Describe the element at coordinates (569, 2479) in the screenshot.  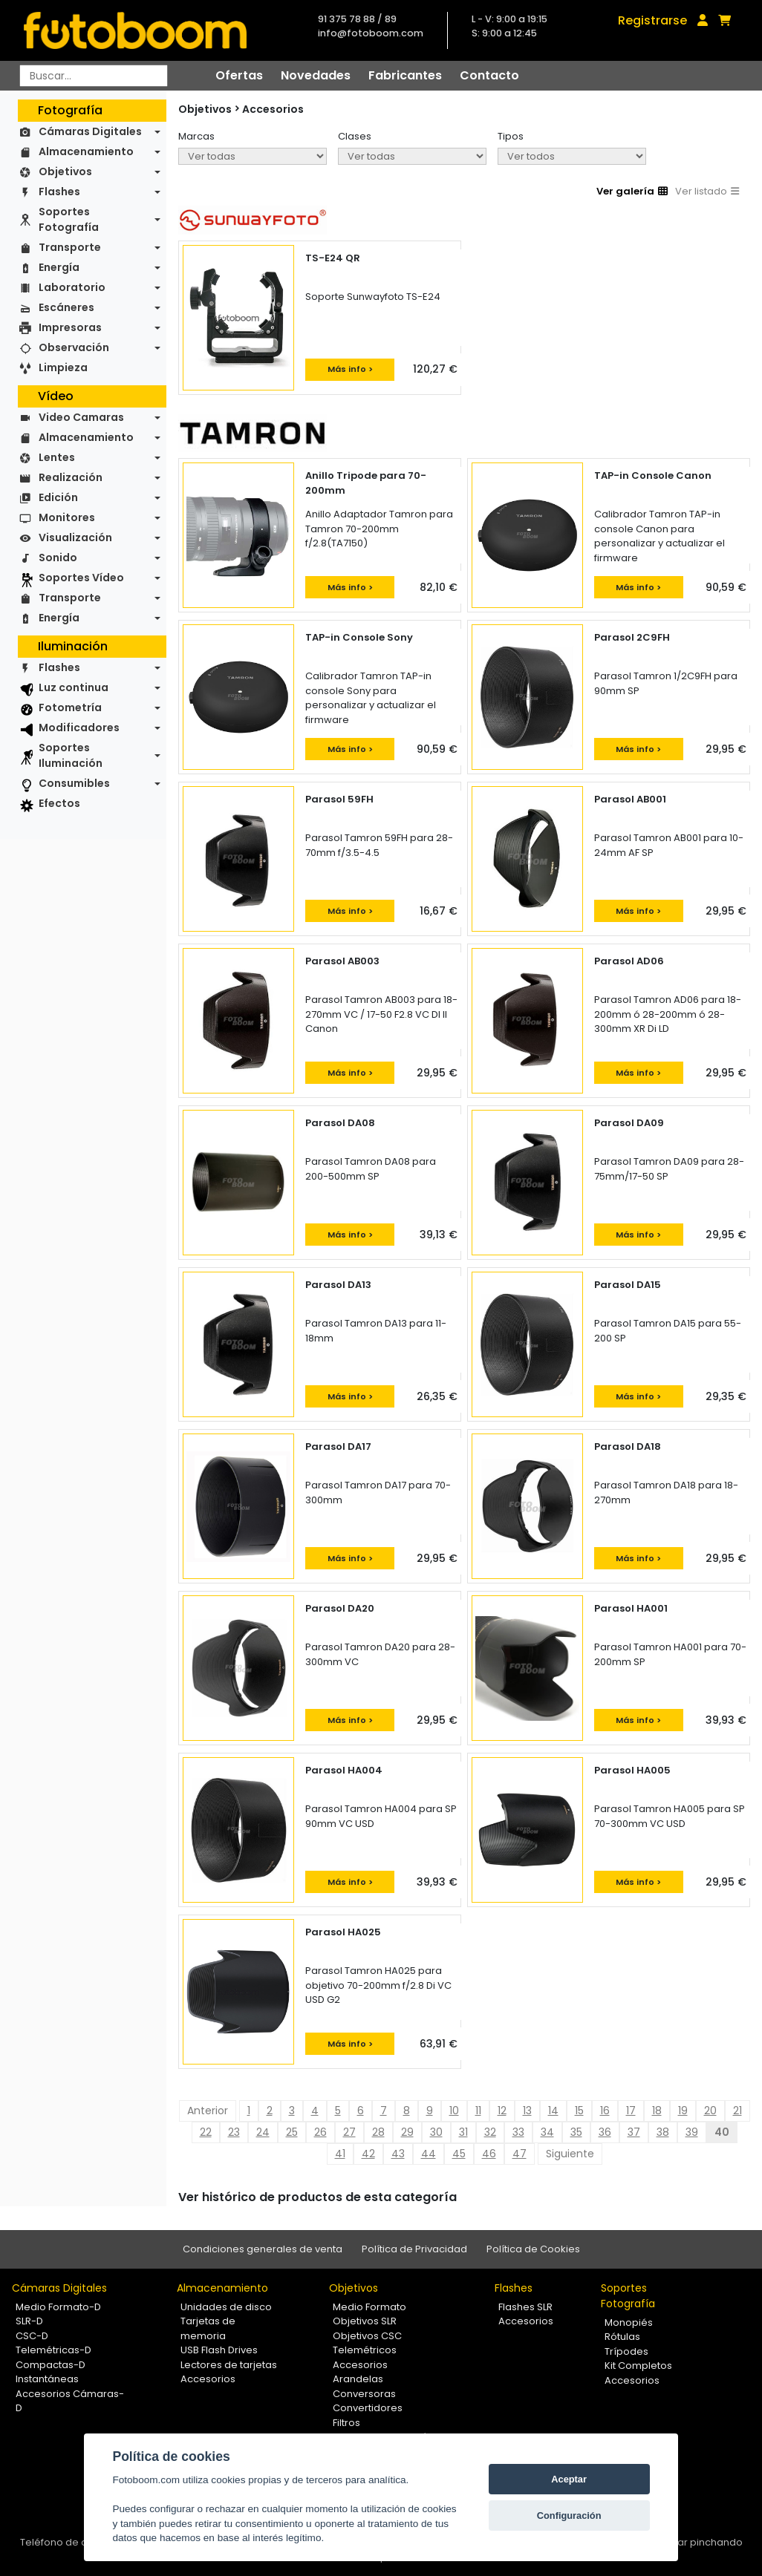
I see `Aceptar` at that location.